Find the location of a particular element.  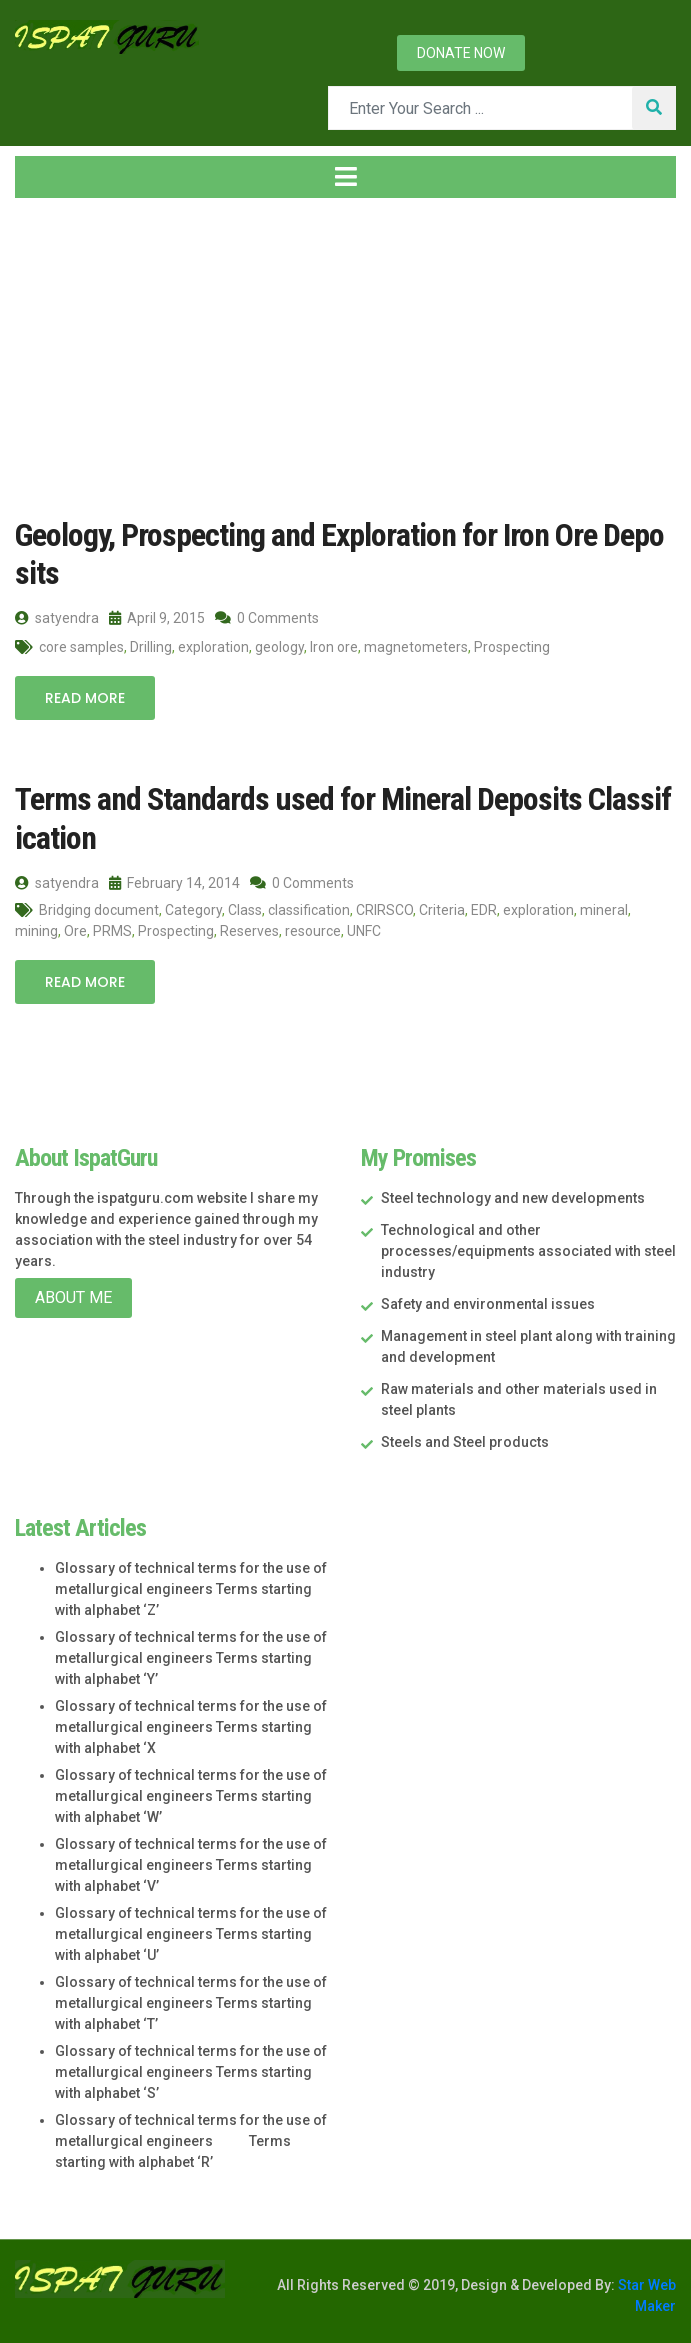

Glossary of technical terms for the use of metallurgical engineers Terms starting with alphabet ‘R’ is located at coordinates (191, 2141).